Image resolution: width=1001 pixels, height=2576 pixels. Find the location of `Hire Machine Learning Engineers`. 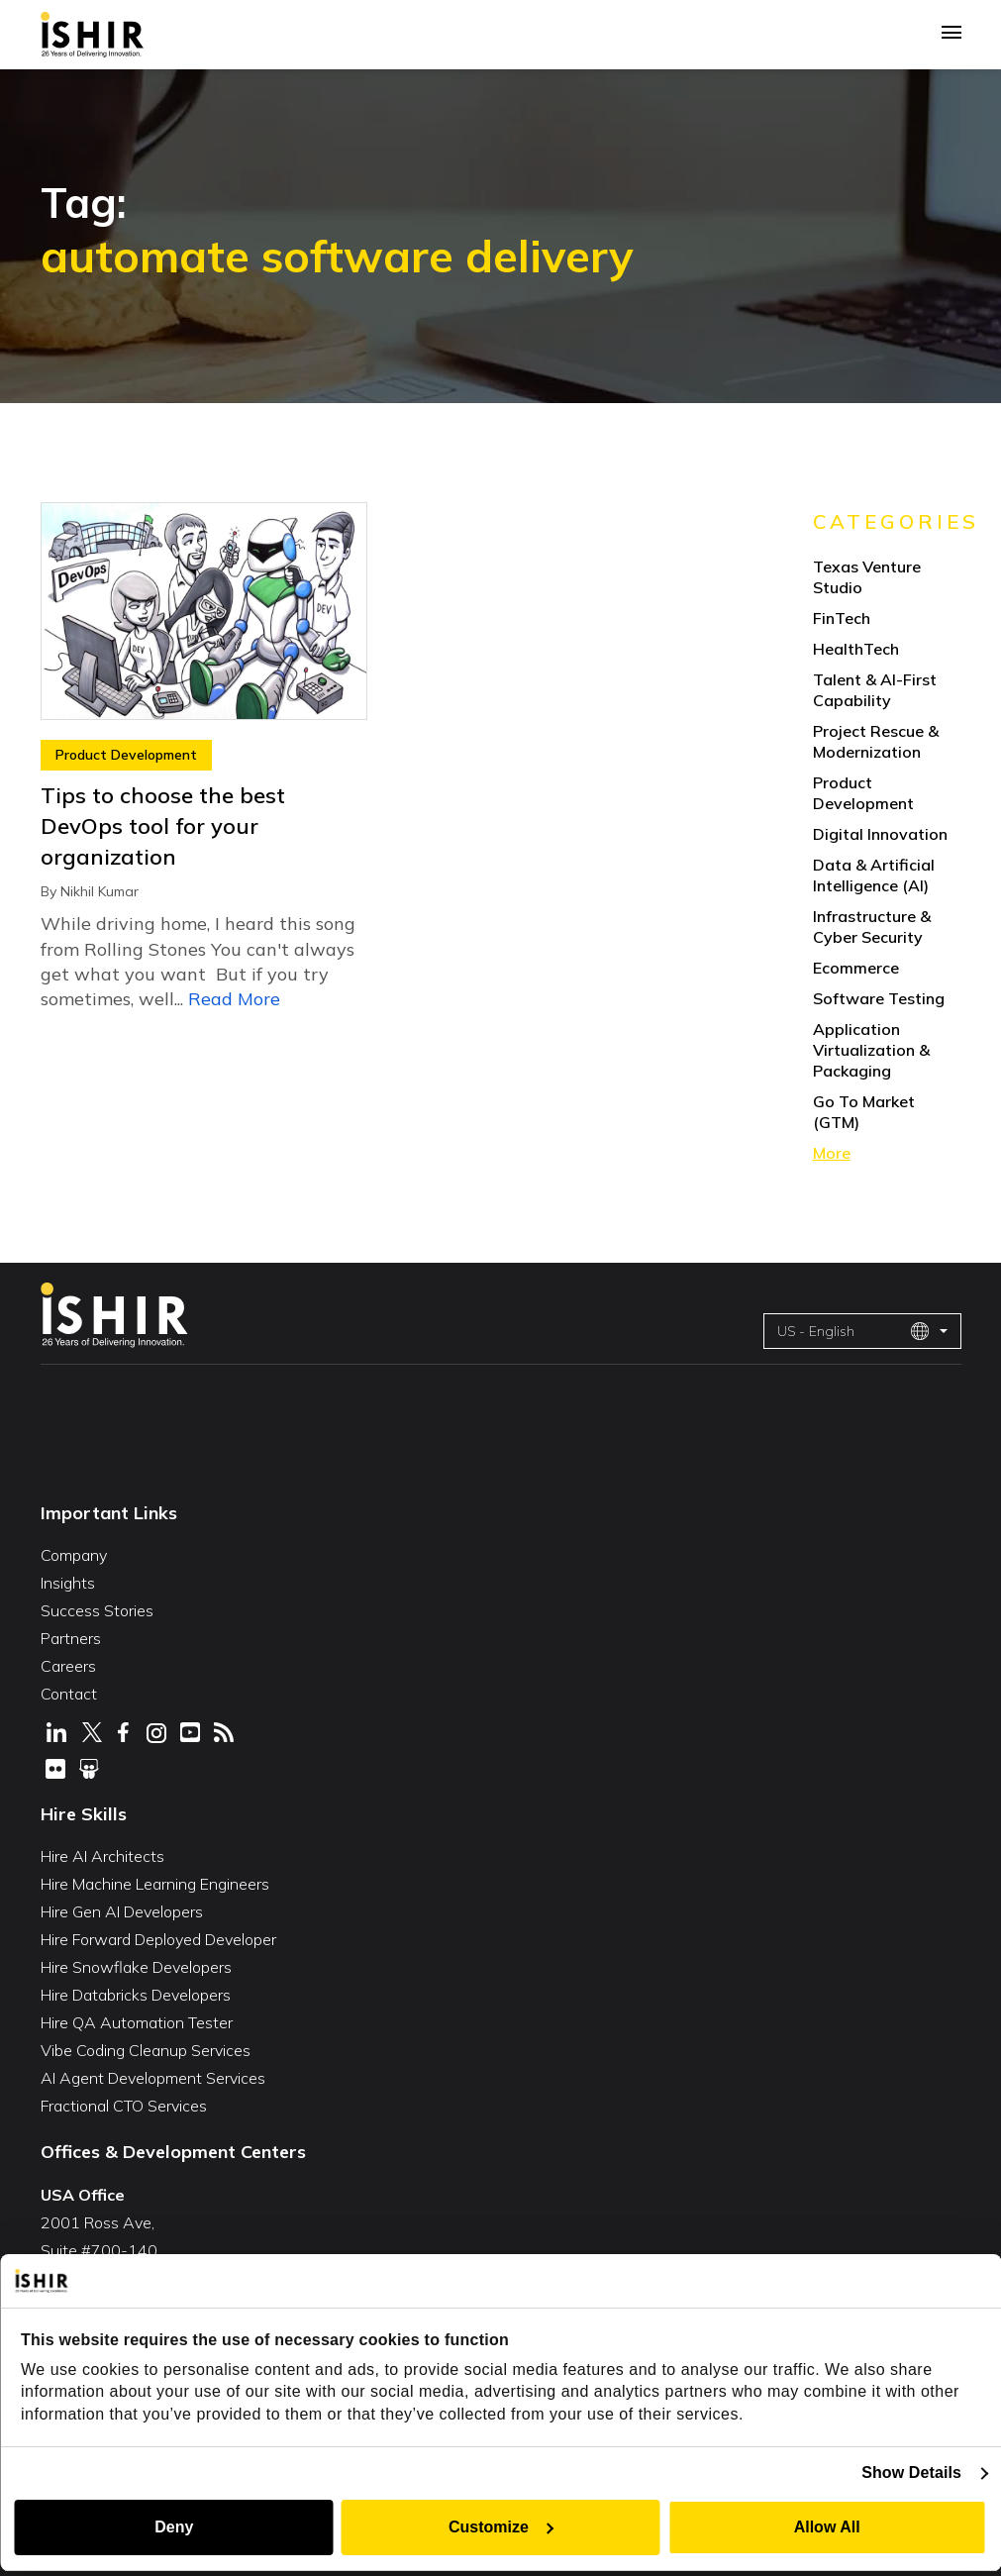

Hire Machine Learning Engineers is located at coordinates (155, 1884).